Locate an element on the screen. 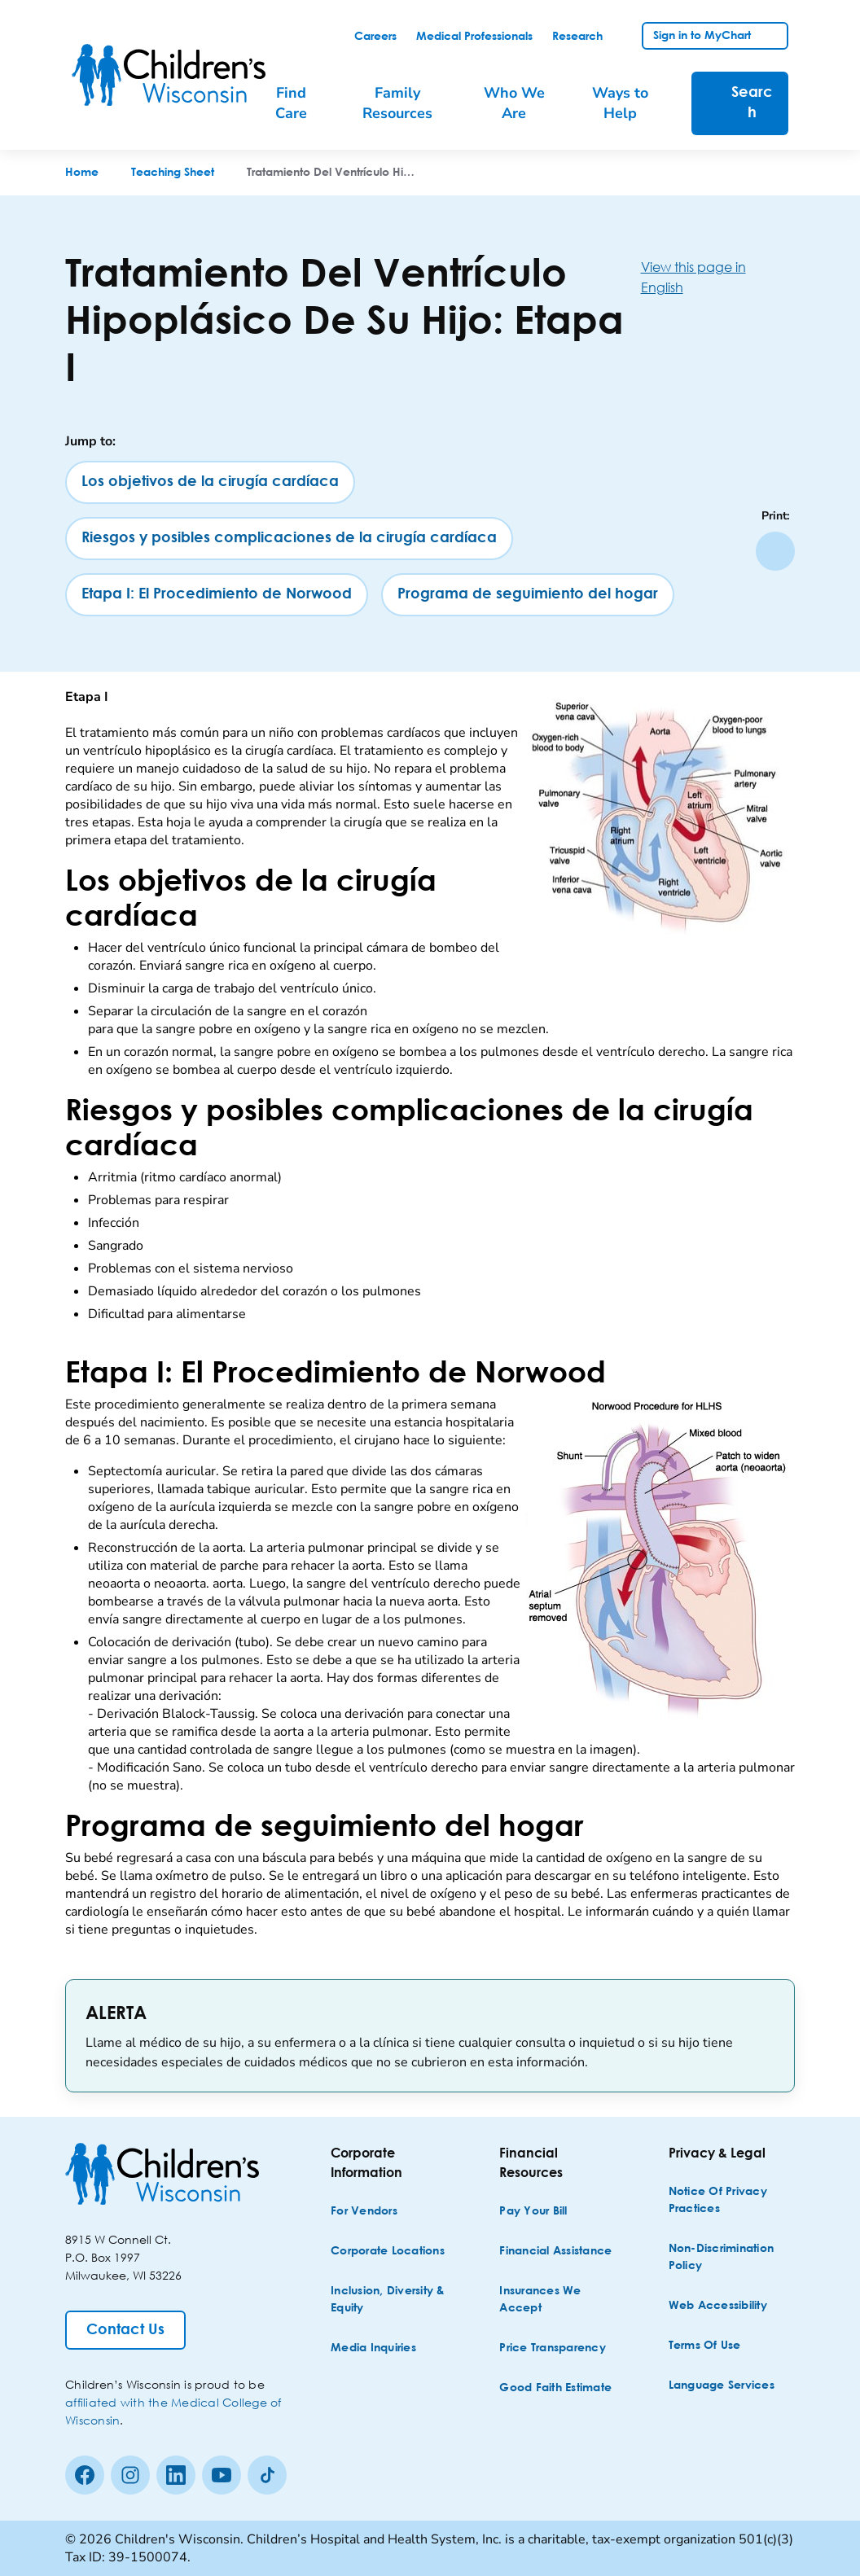 The width and height of the screenshot is (860, 2576). [Print page] is located at coordinates (775, 551).